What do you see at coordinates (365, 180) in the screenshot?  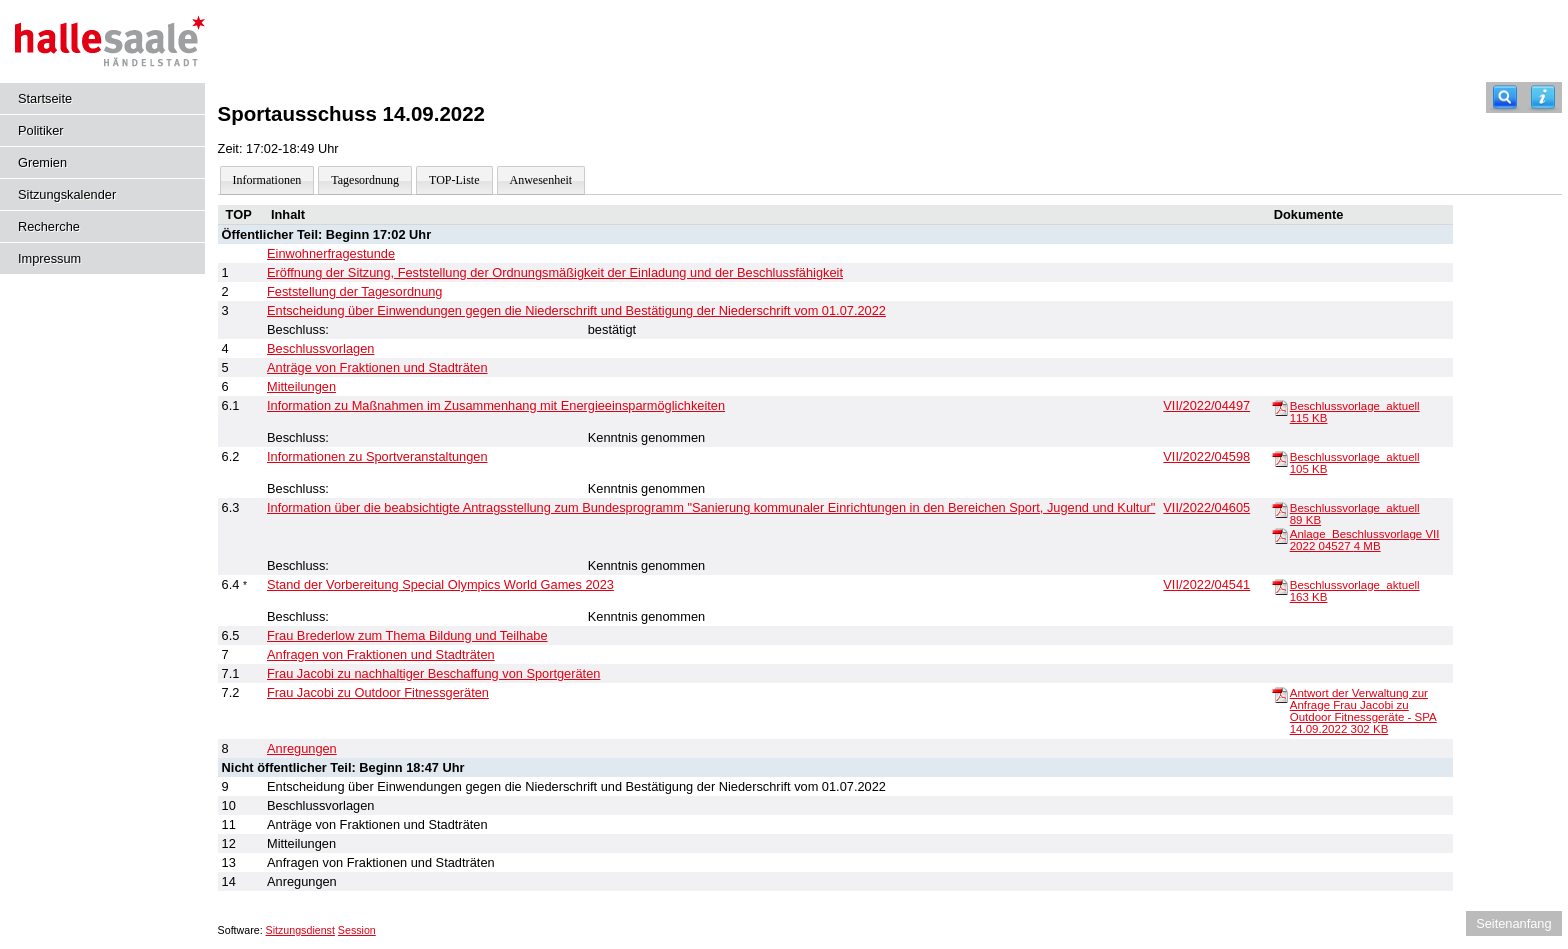 I see `Tagesordnung` at bounding box center [365, 180].